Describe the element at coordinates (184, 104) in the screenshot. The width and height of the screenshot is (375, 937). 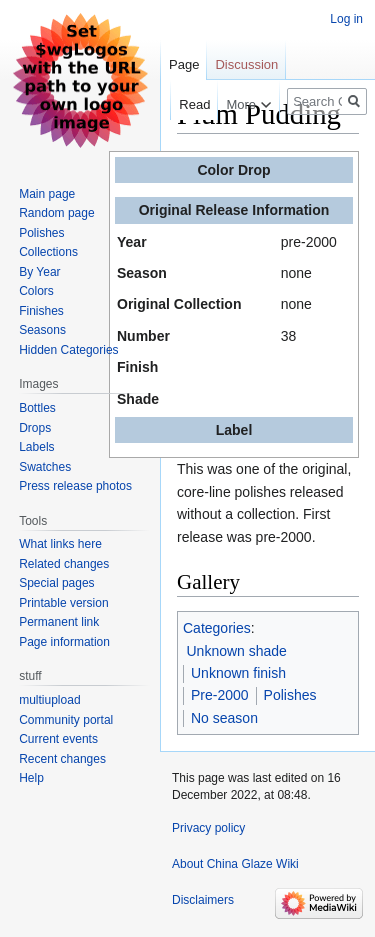
I see `Read` at that location.